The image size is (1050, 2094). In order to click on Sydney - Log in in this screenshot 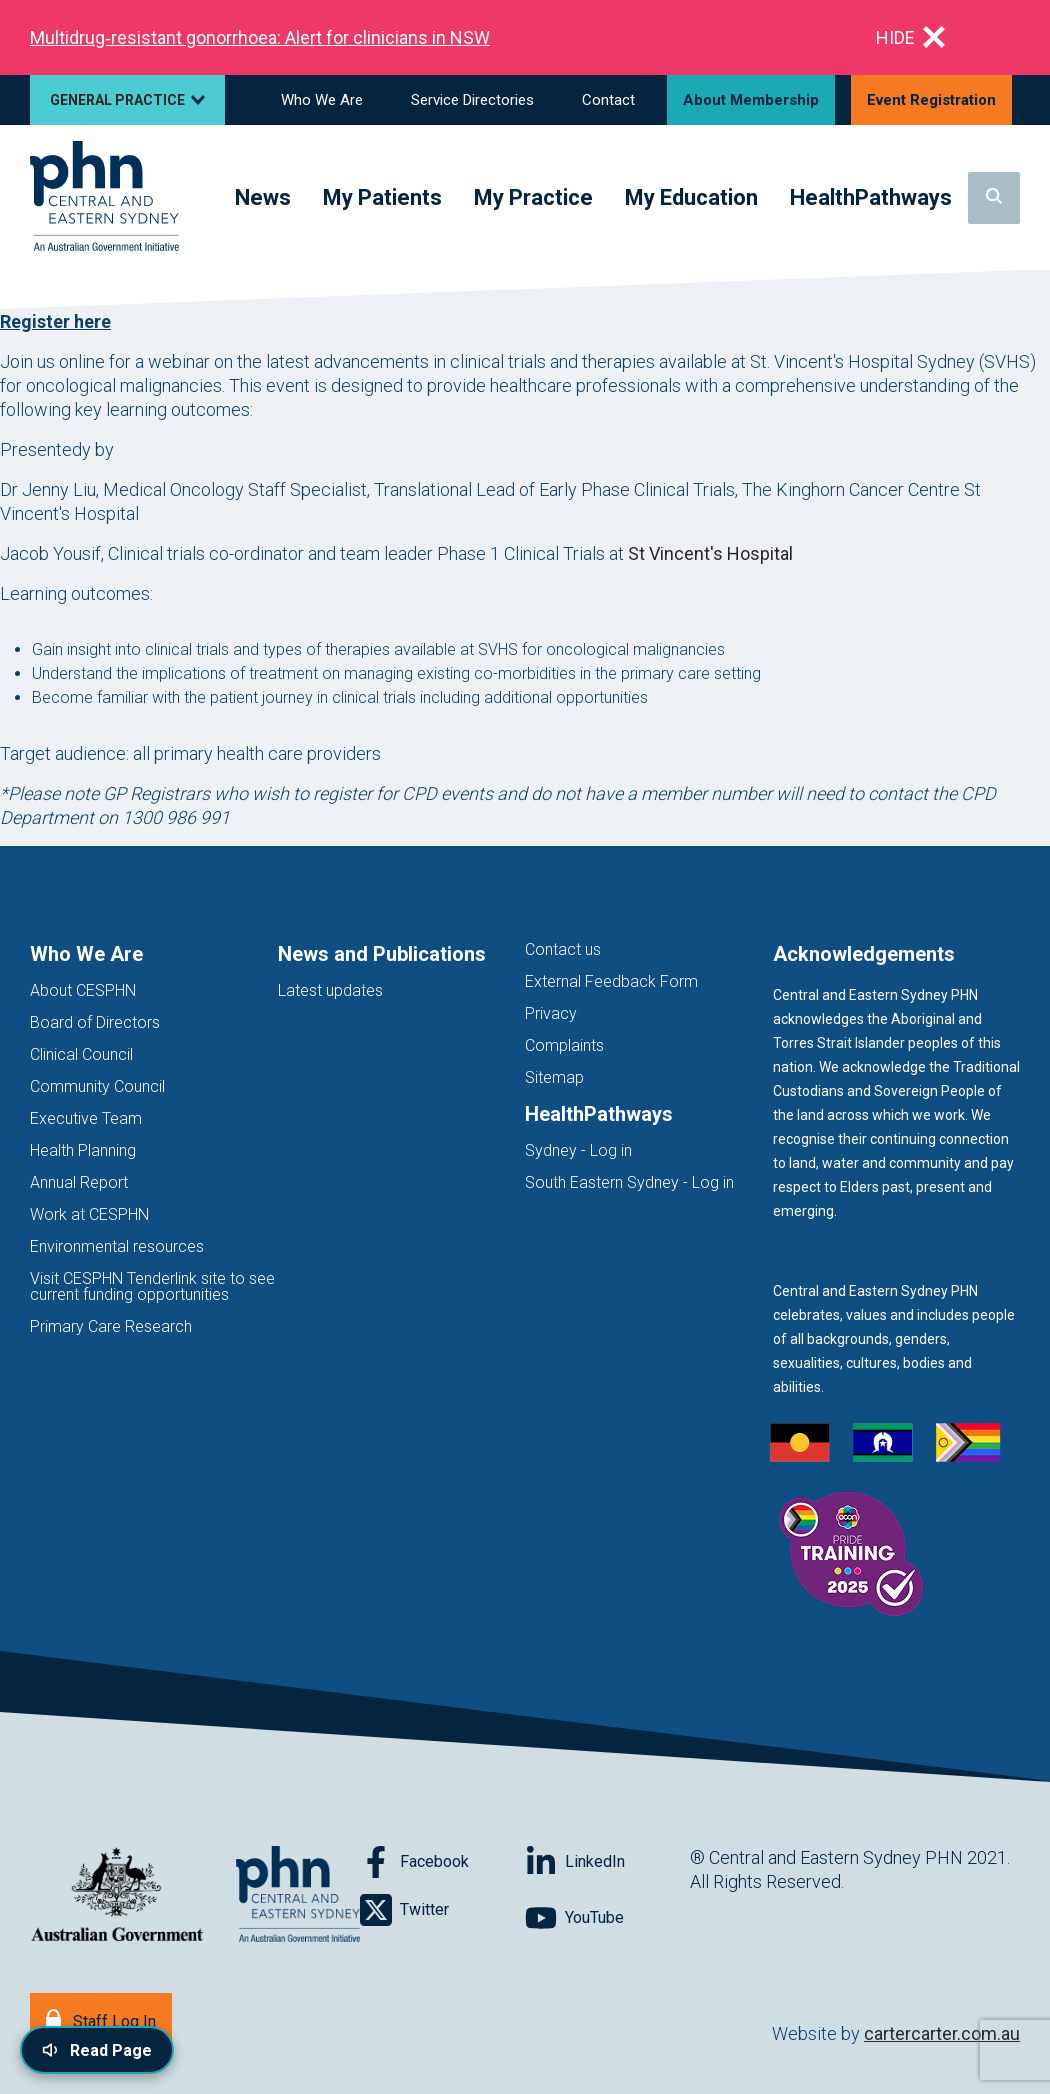, I will do `click(578, 1150)`.